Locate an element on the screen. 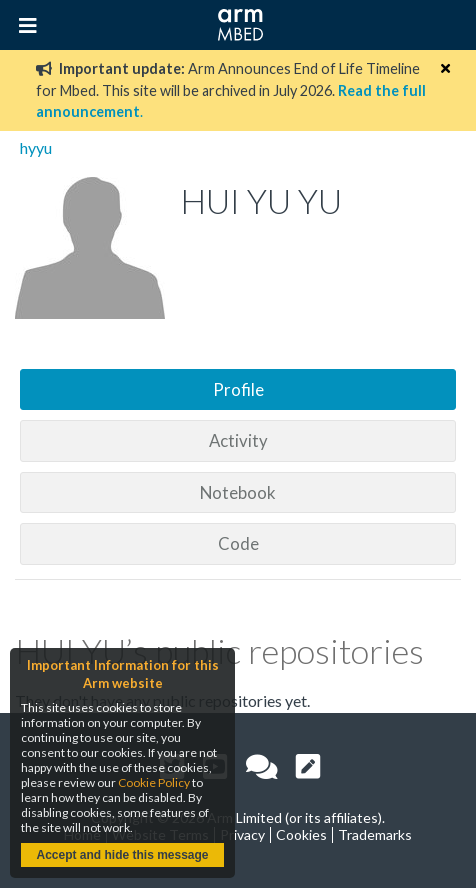 The width and height of the screenshot is (476, 888). Activity is located at coordinates (238, 440).